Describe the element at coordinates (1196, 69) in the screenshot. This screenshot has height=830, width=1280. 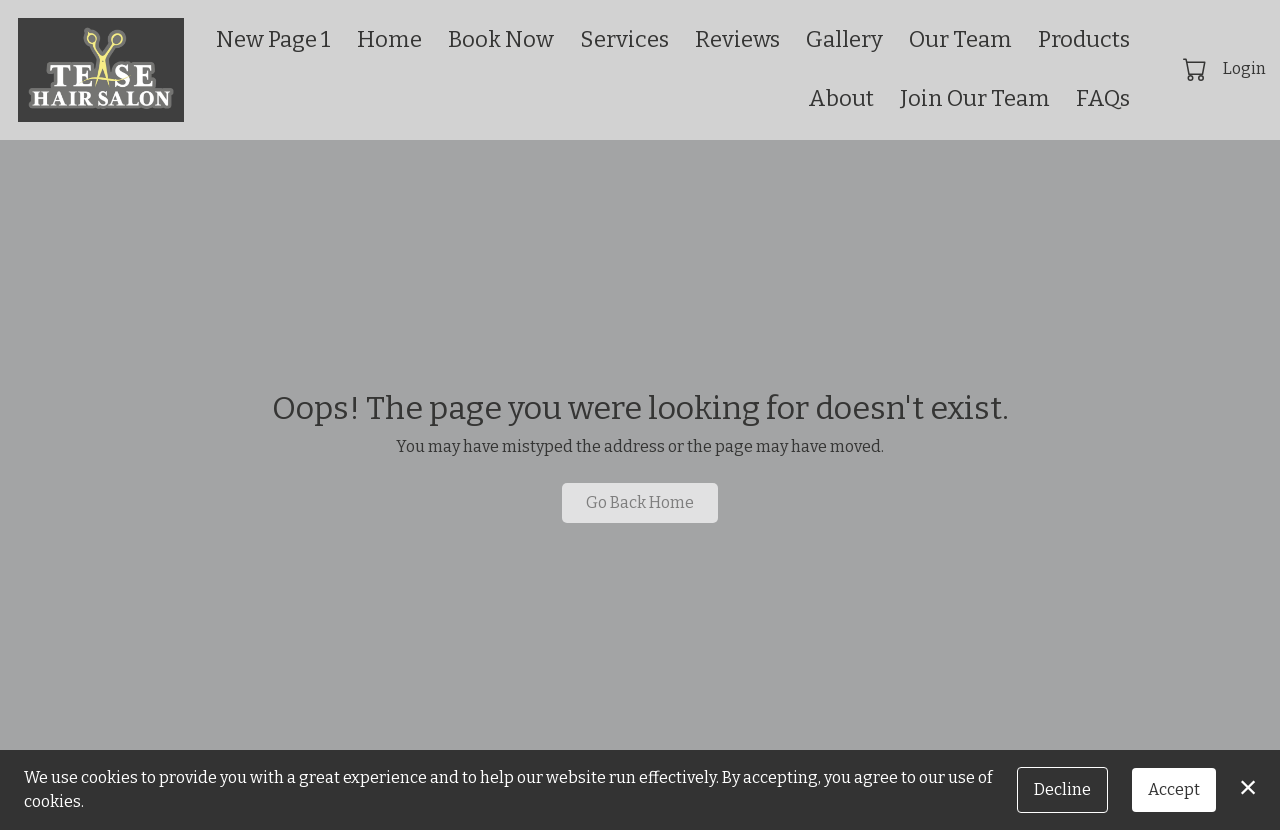
I see `[button]` at that location.